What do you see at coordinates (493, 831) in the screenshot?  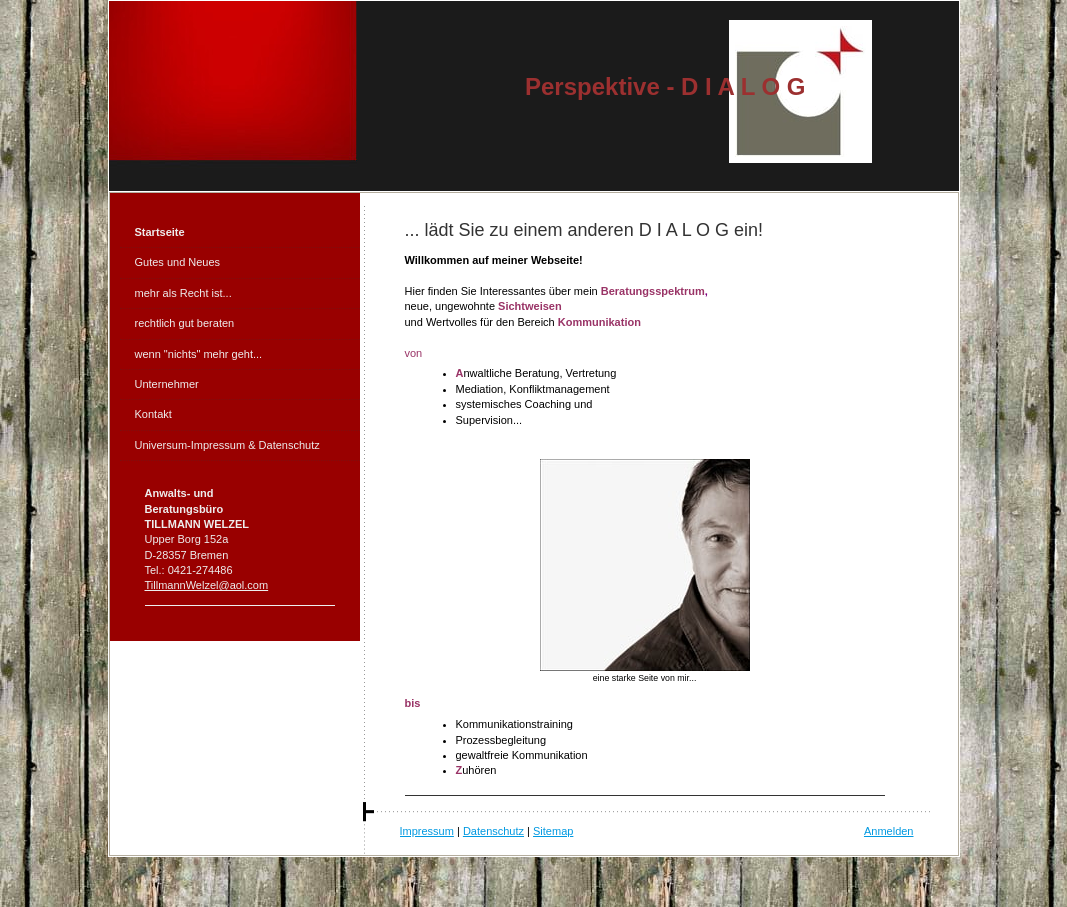 I see `Datenschutz` at bounding box center [493, 831].